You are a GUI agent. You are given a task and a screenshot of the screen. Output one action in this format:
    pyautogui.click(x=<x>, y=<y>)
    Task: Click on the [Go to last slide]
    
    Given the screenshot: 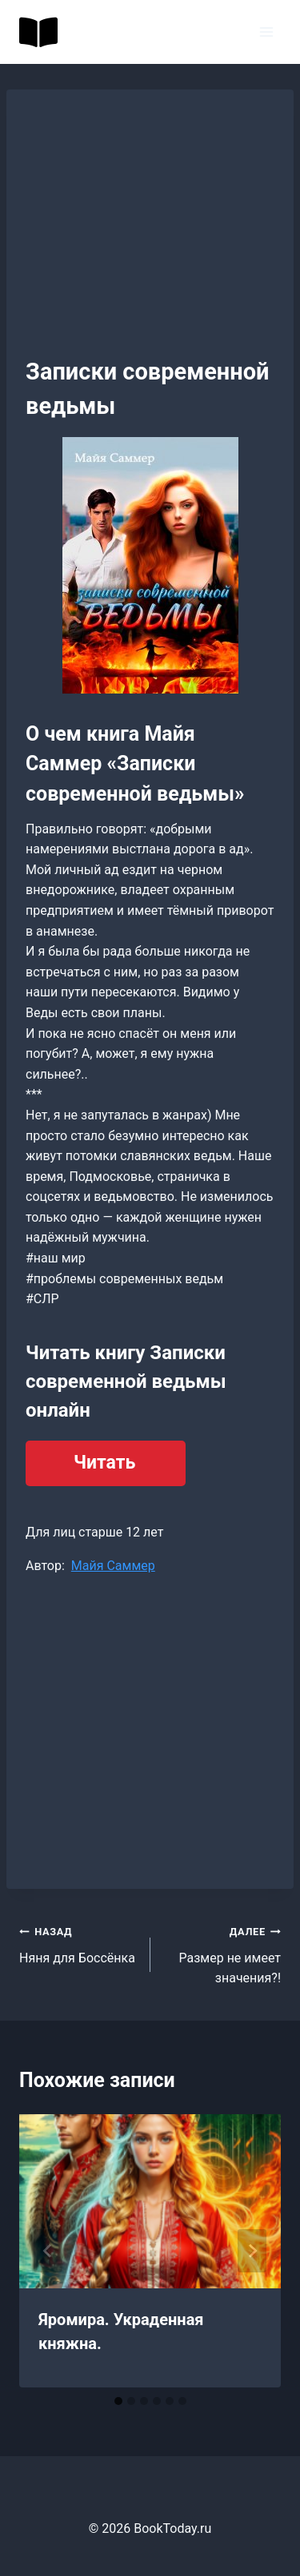 What is the action you would take?
    pyautogui.click(x=48, y=2250)
    